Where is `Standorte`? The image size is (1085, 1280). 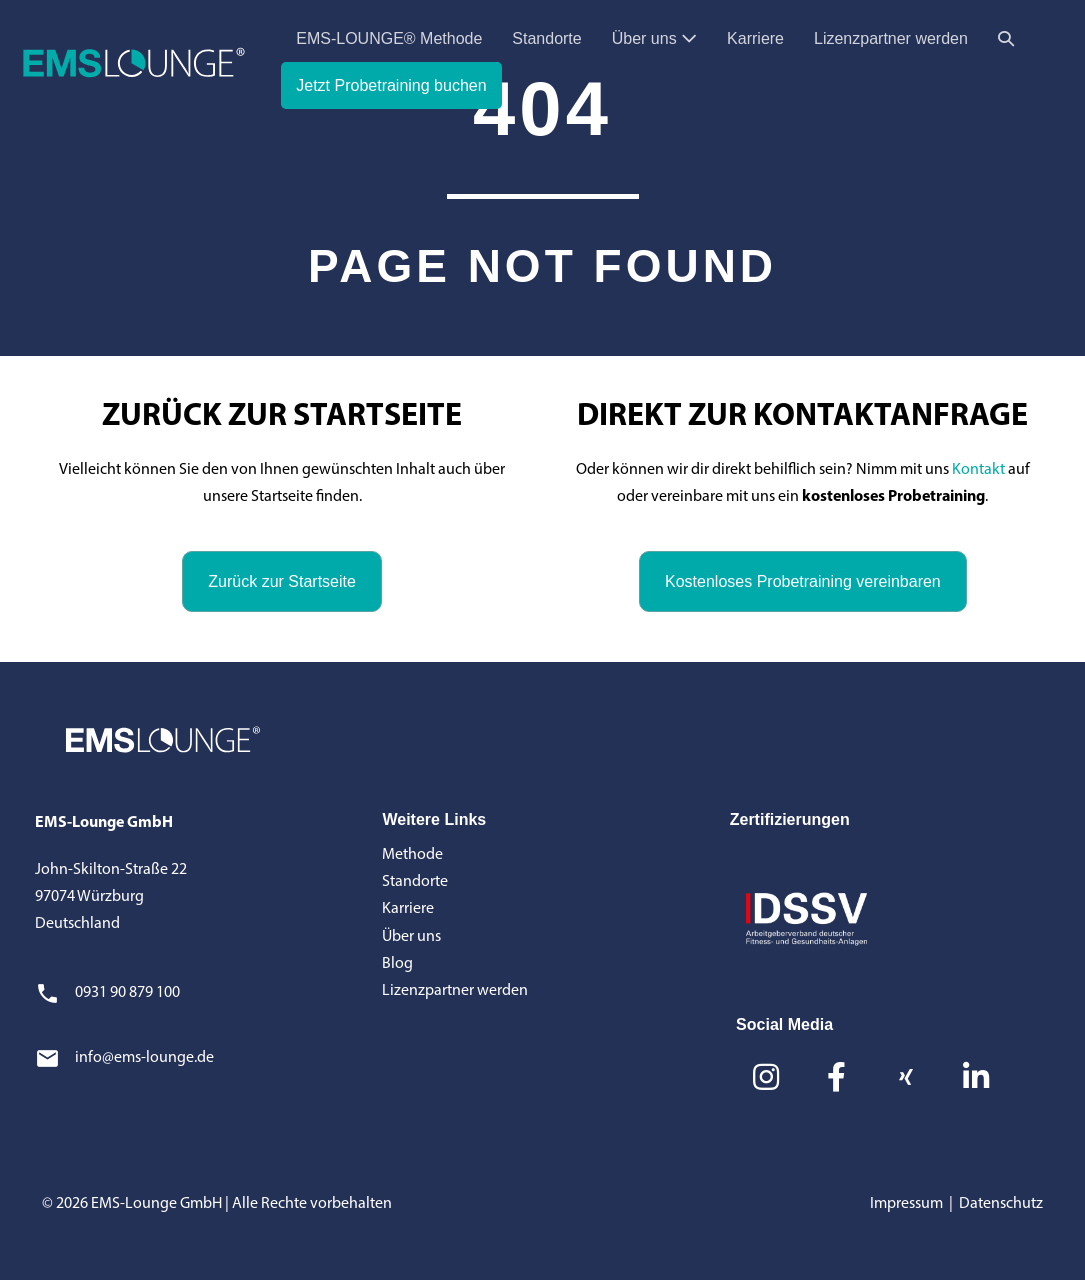
Standorte is located at coordinates (546, 38).